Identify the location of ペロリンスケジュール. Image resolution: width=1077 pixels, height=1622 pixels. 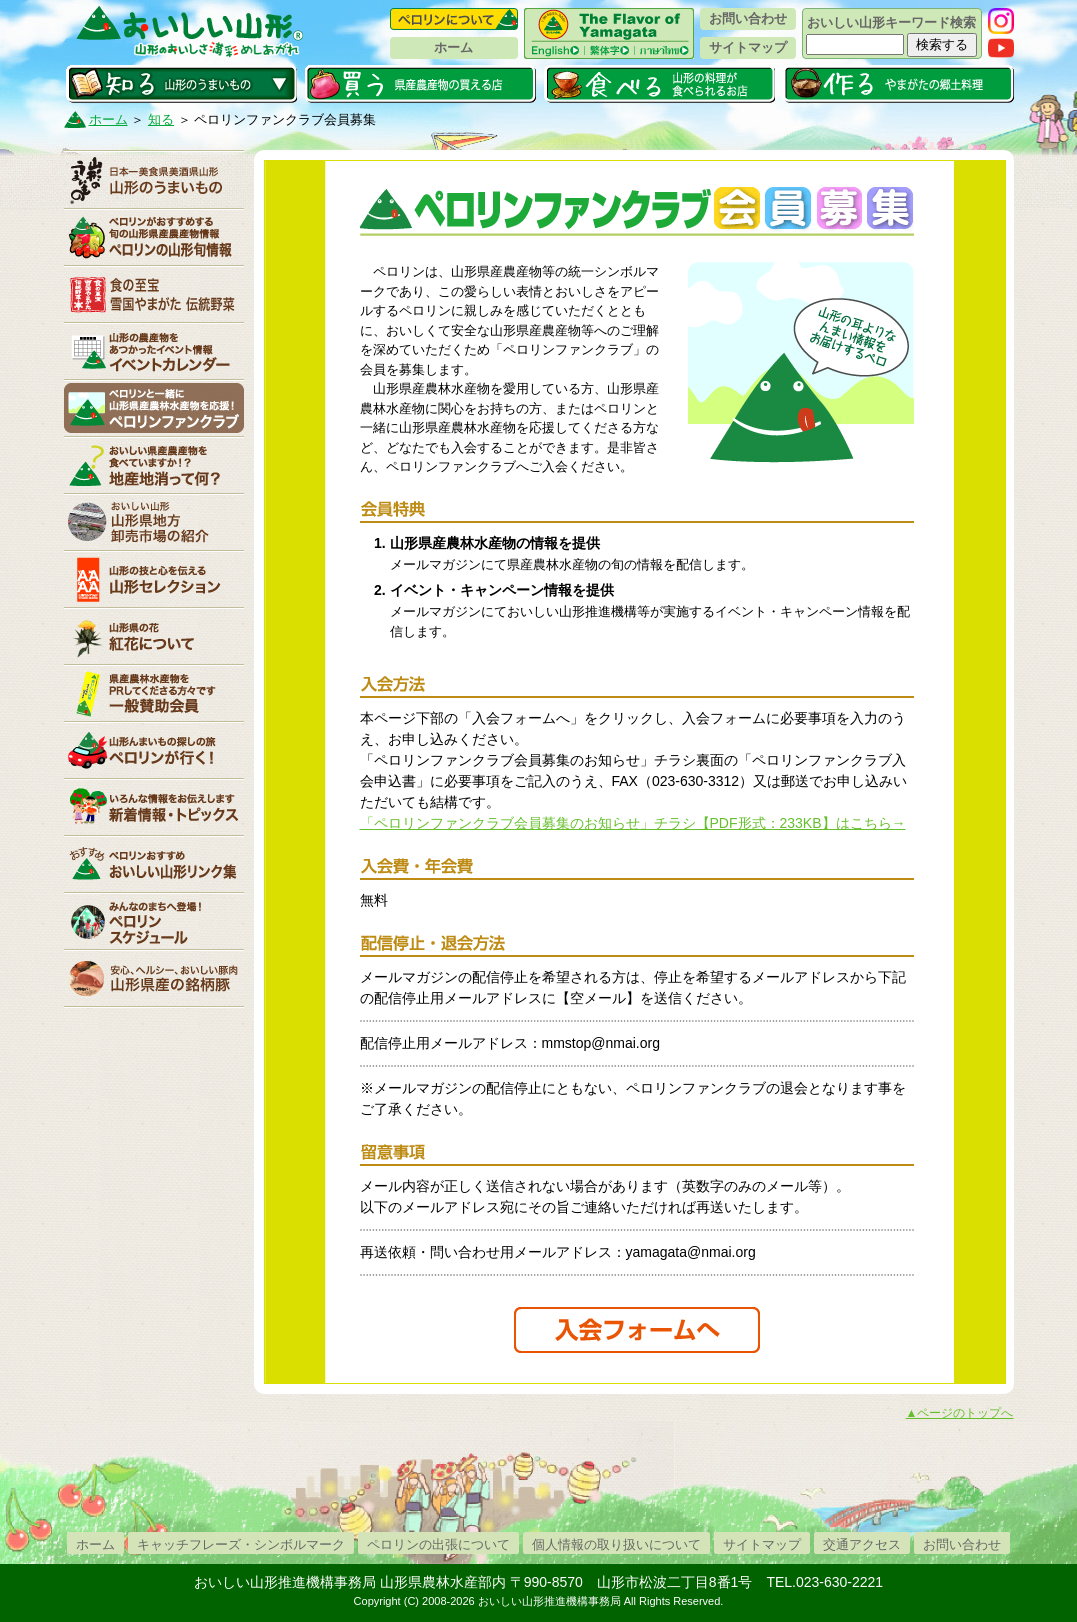
(154, 921).